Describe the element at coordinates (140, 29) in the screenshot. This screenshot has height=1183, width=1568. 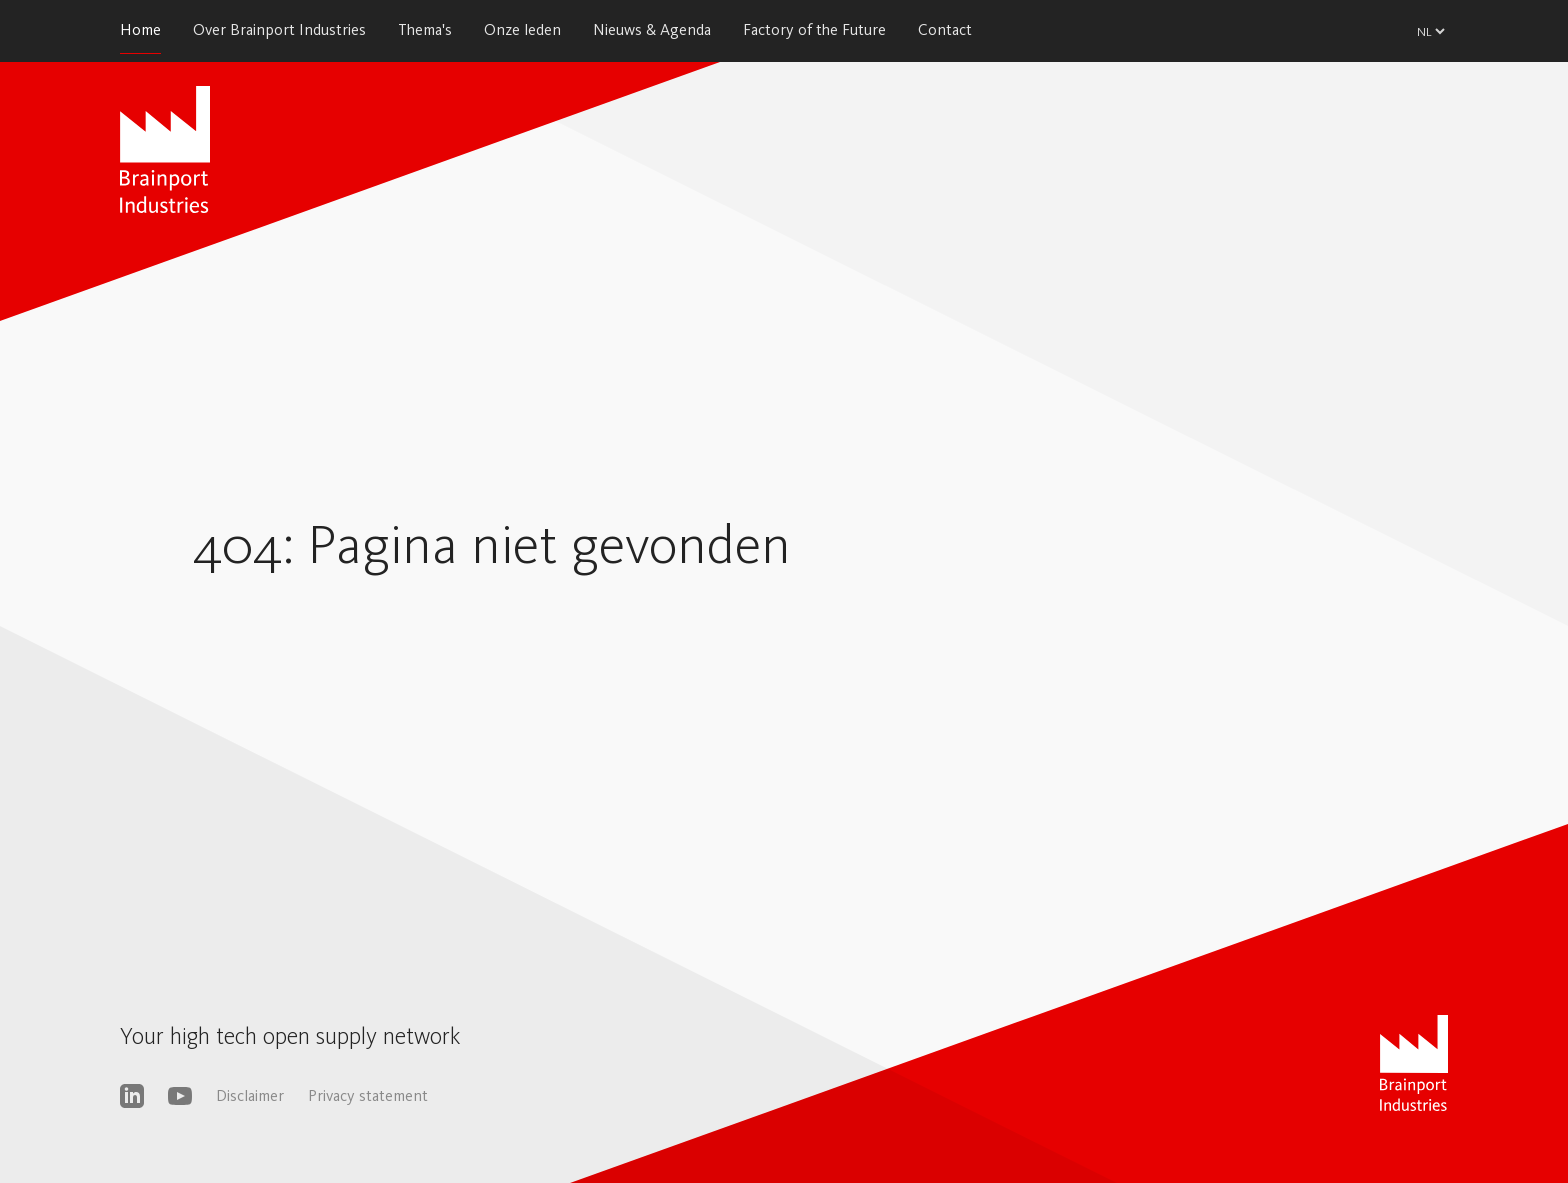
I see `Home` at that location.